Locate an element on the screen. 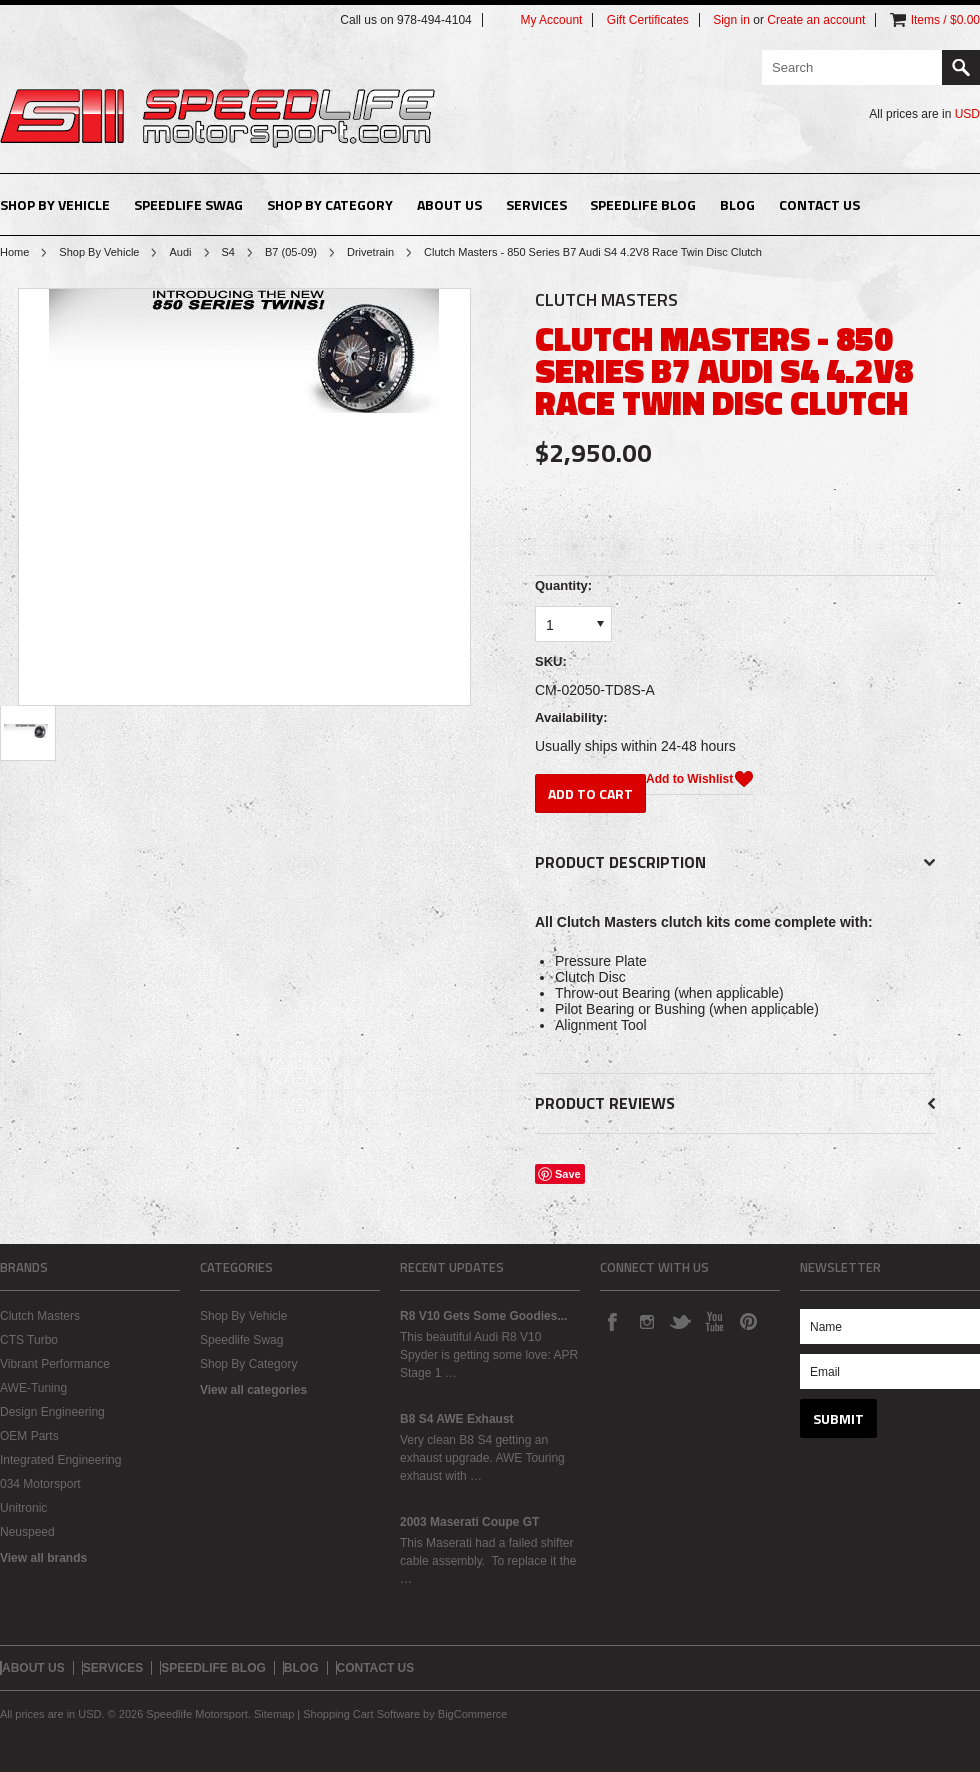  OEM Parts is located at coordinates (29, 1436).